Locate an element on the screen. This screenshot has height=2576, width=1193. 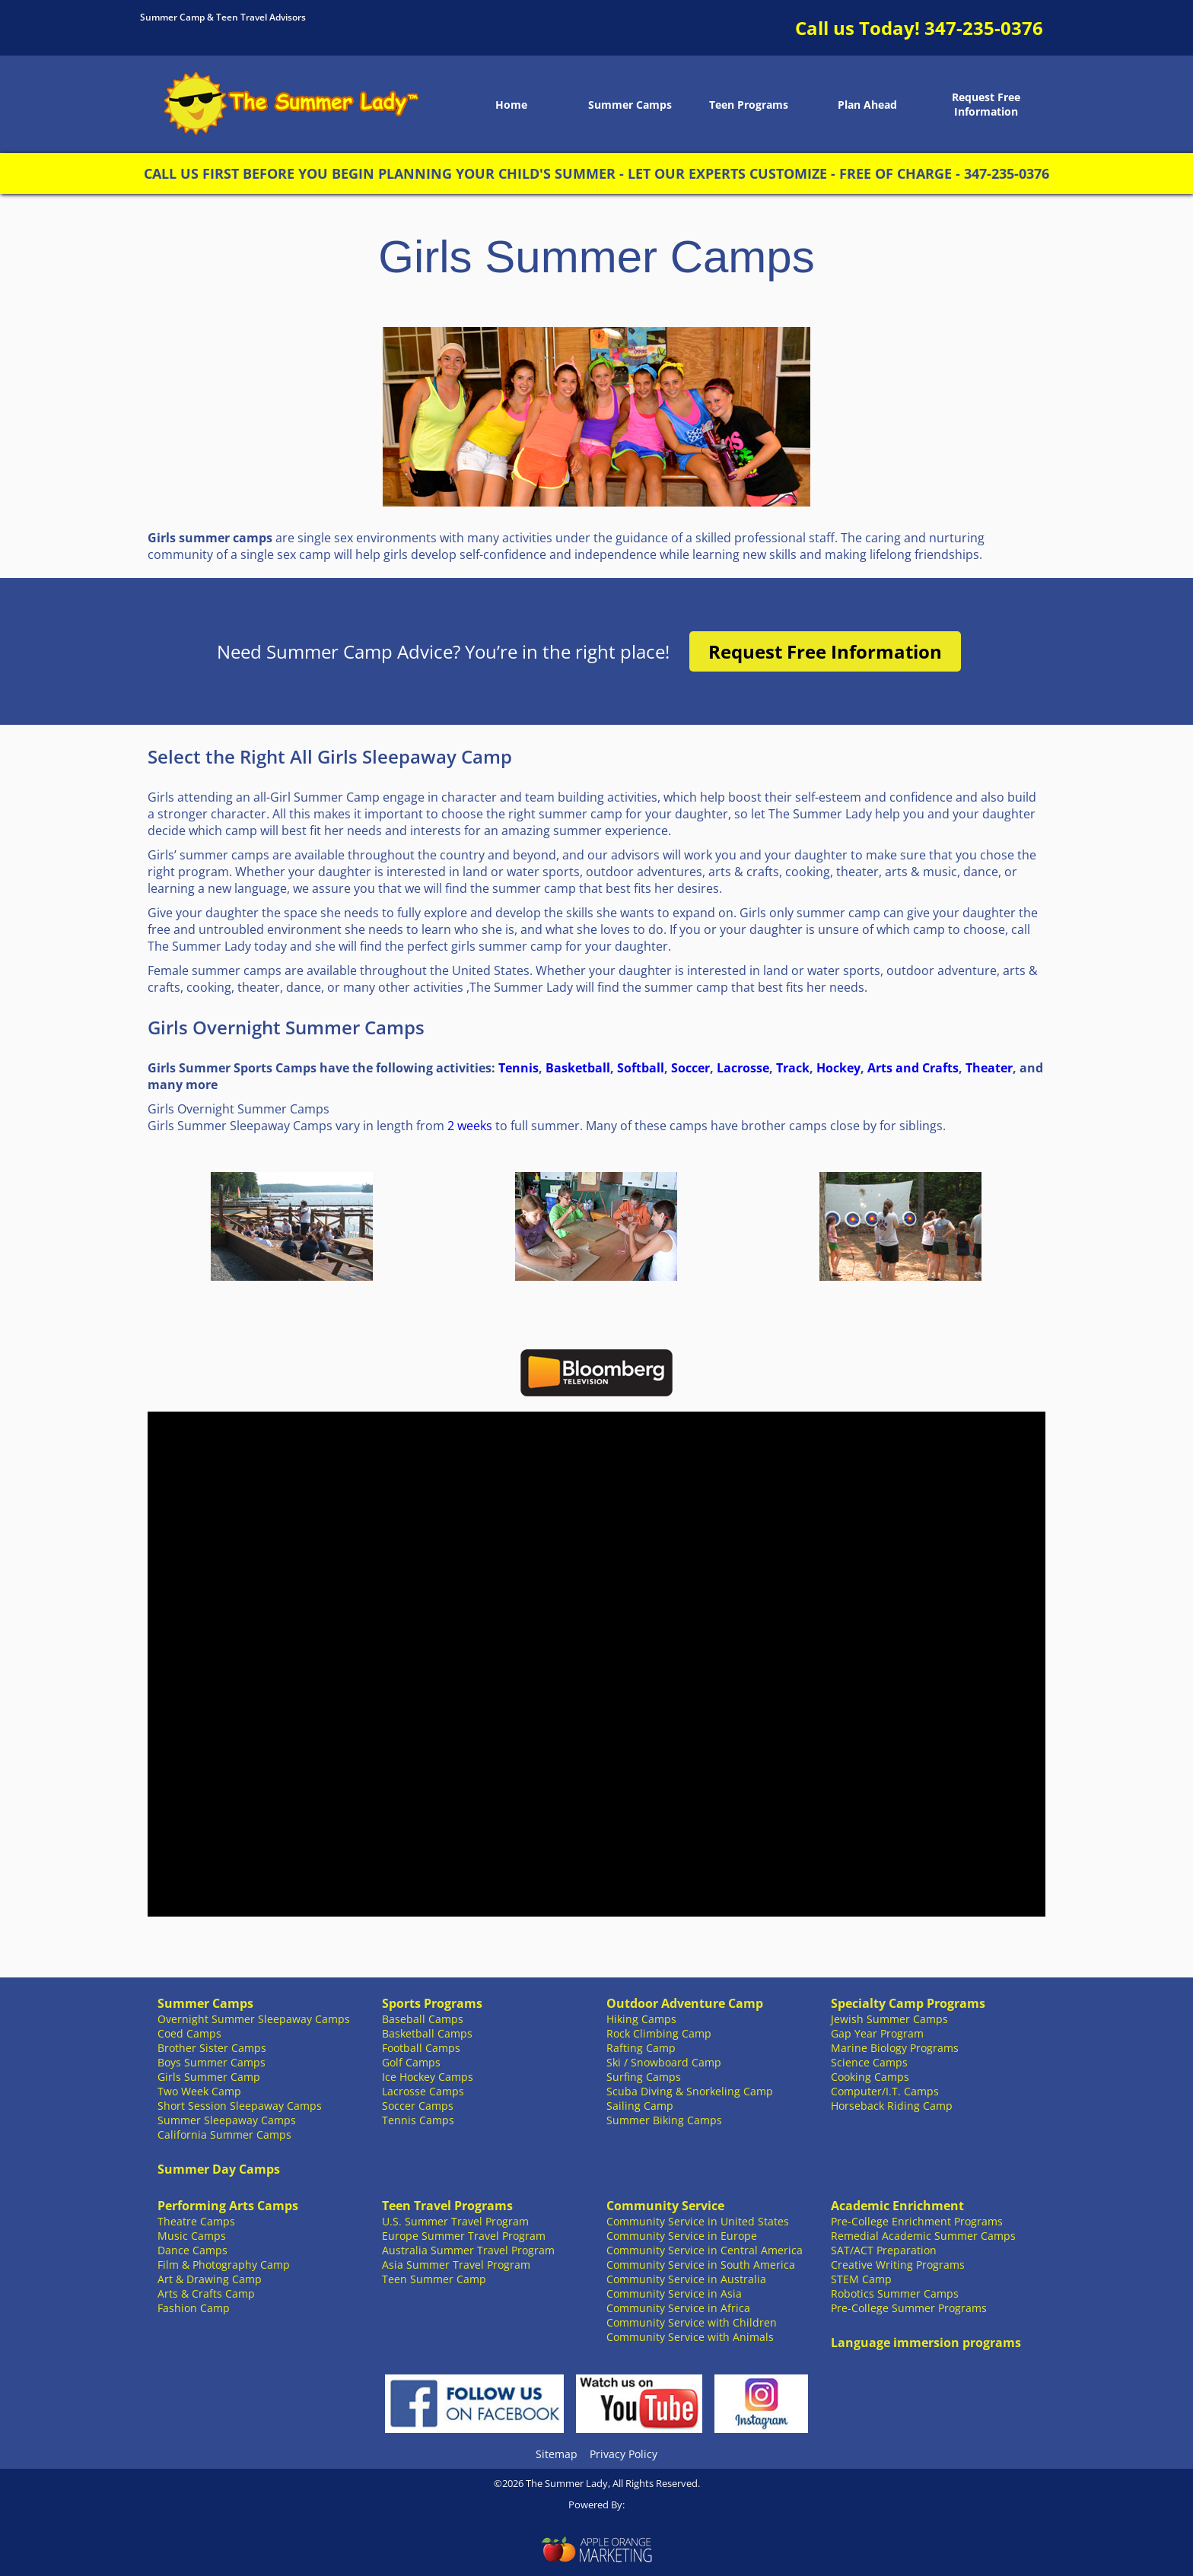
Girls Summer Camp is located at coordinates (208, 2076).